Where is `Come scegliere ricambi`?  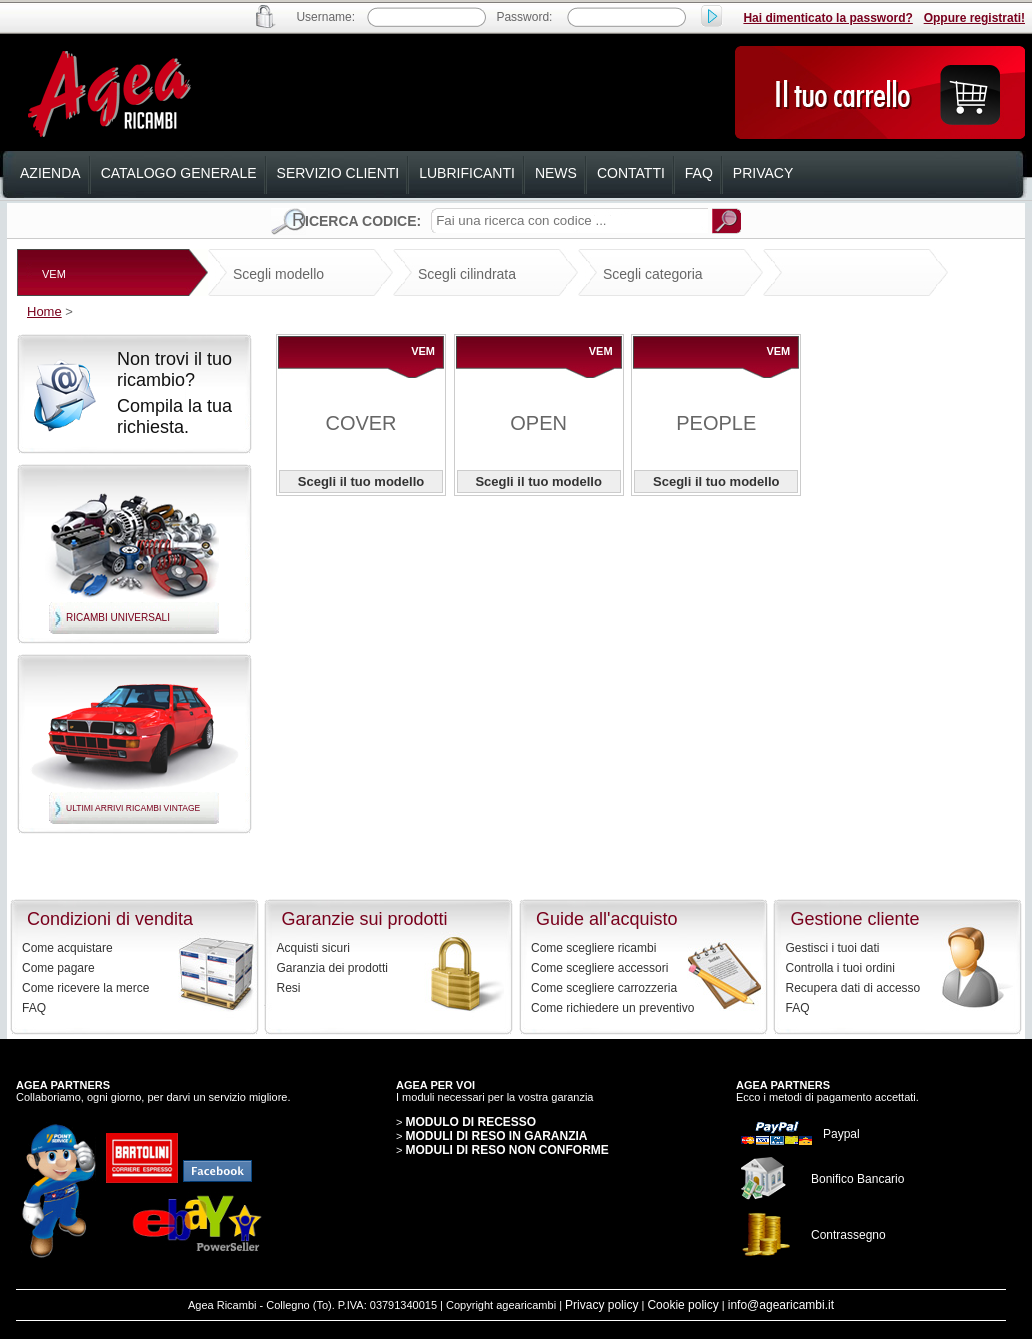
Come scegliere ricambi is located at coordinates (593, 948).